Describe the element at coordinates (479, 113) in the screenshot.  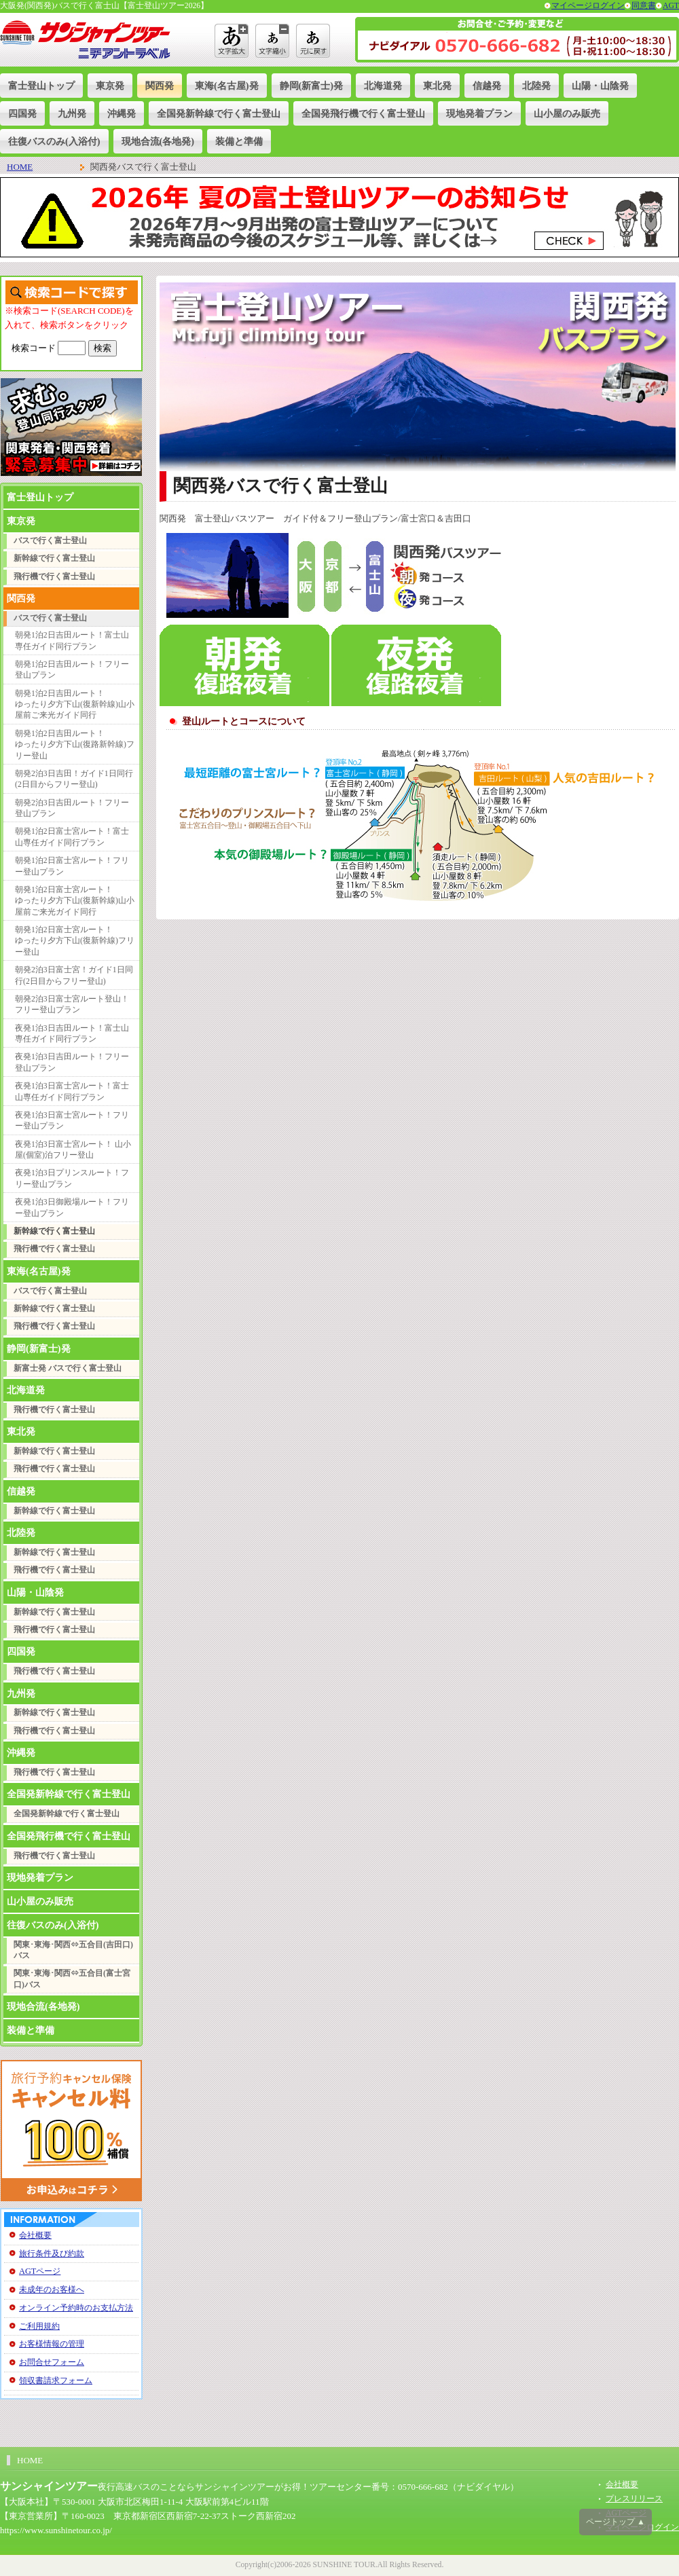
I see `現地発着プラン` at that location.